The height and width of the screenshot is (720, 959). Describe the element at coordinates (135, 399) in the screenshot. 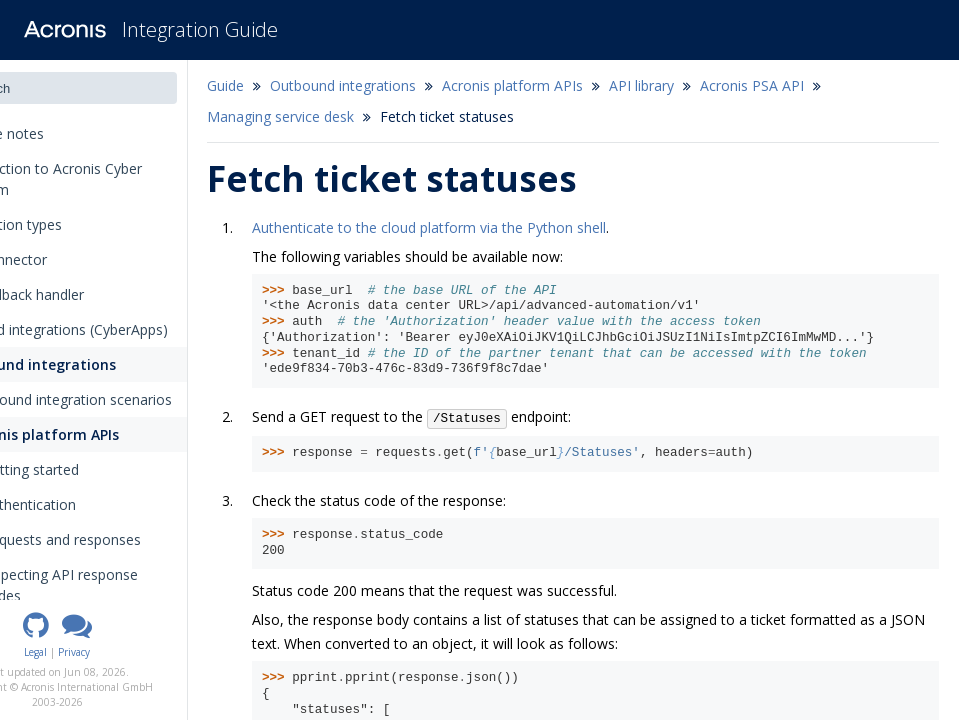

I see `Outbound integration scenarios` at that location.